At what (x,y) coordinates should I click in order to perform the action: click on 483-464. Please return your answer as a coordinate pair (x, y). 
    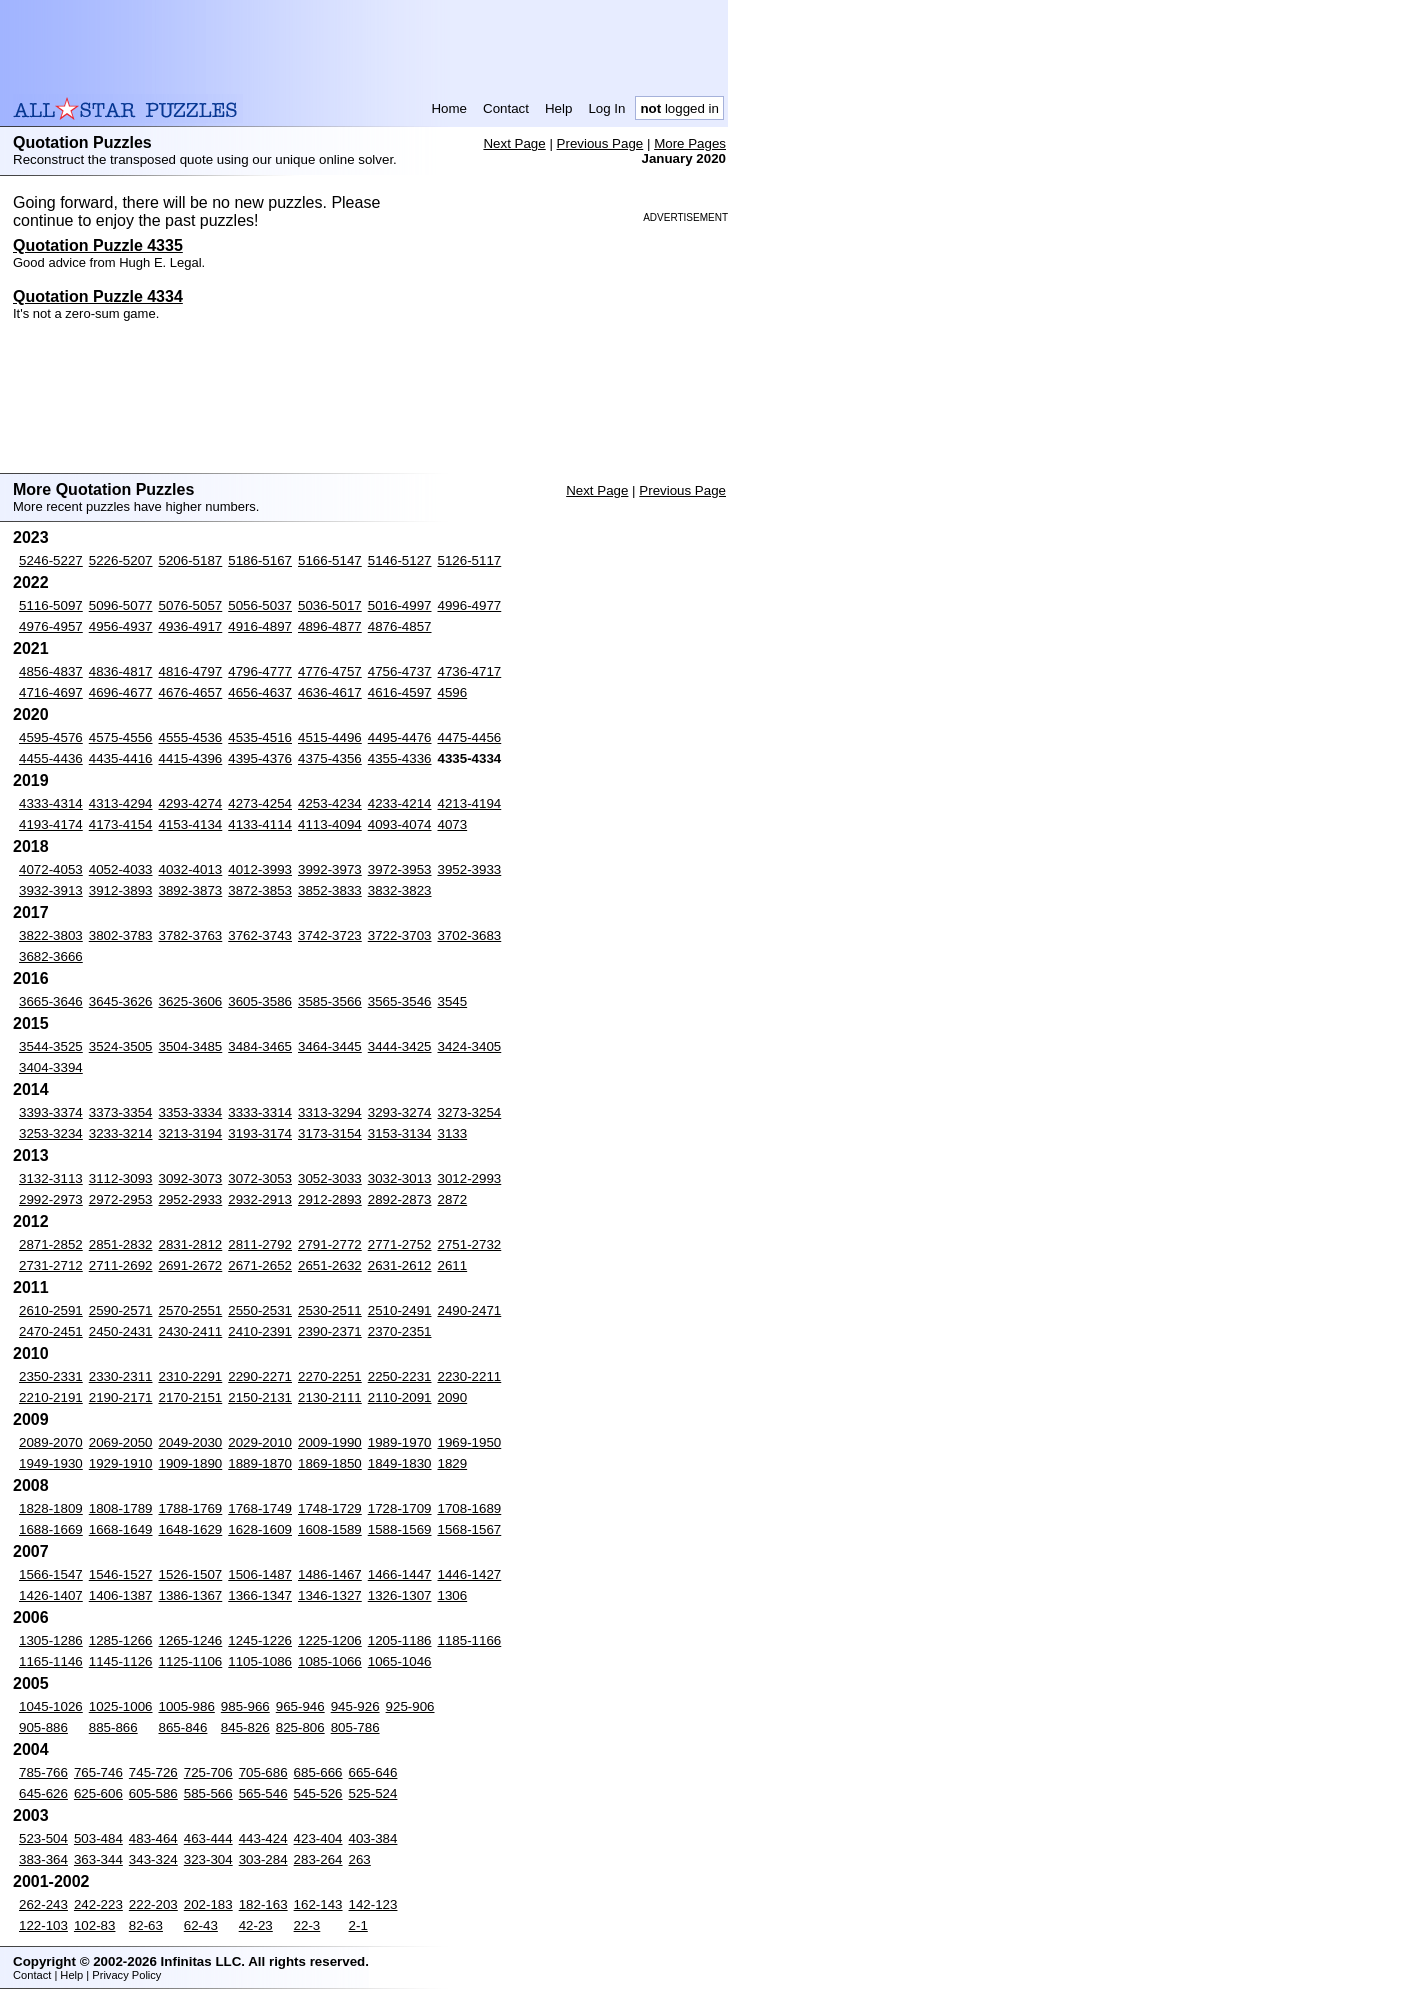
    Looking at the image, I should click on (153, 1838).